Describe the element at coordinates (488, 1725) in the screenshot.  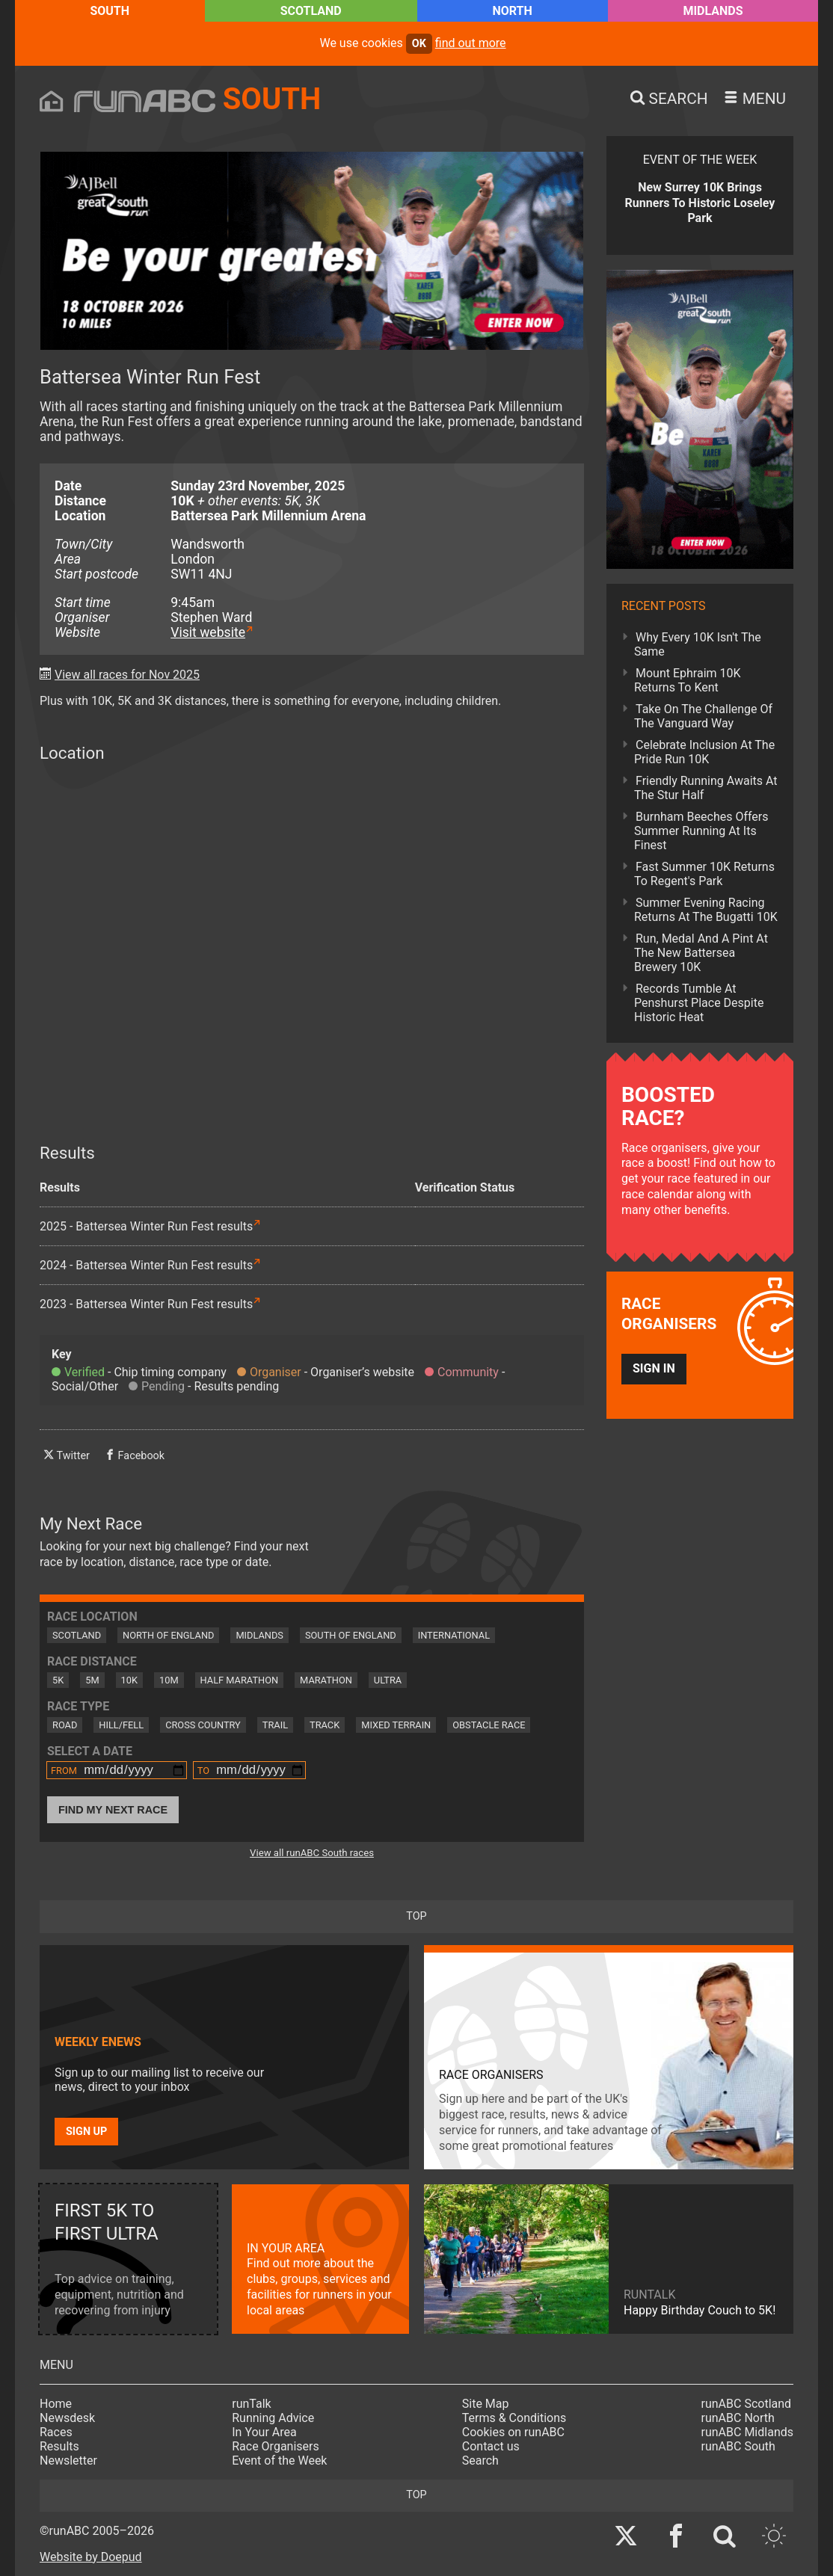
I see `Obstacle Race` at that location.